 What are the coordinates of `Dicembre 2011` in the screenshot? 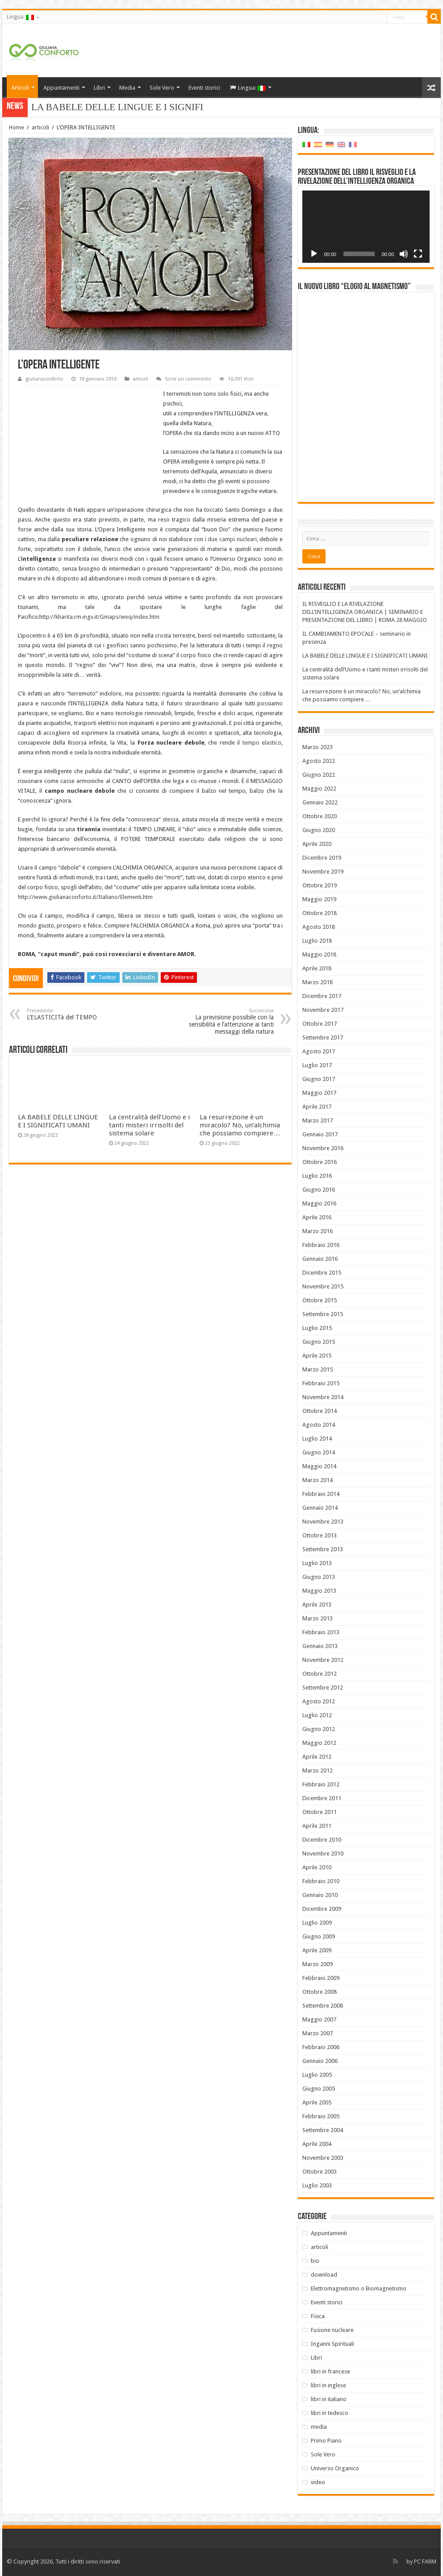 It's located at (321, 1798).